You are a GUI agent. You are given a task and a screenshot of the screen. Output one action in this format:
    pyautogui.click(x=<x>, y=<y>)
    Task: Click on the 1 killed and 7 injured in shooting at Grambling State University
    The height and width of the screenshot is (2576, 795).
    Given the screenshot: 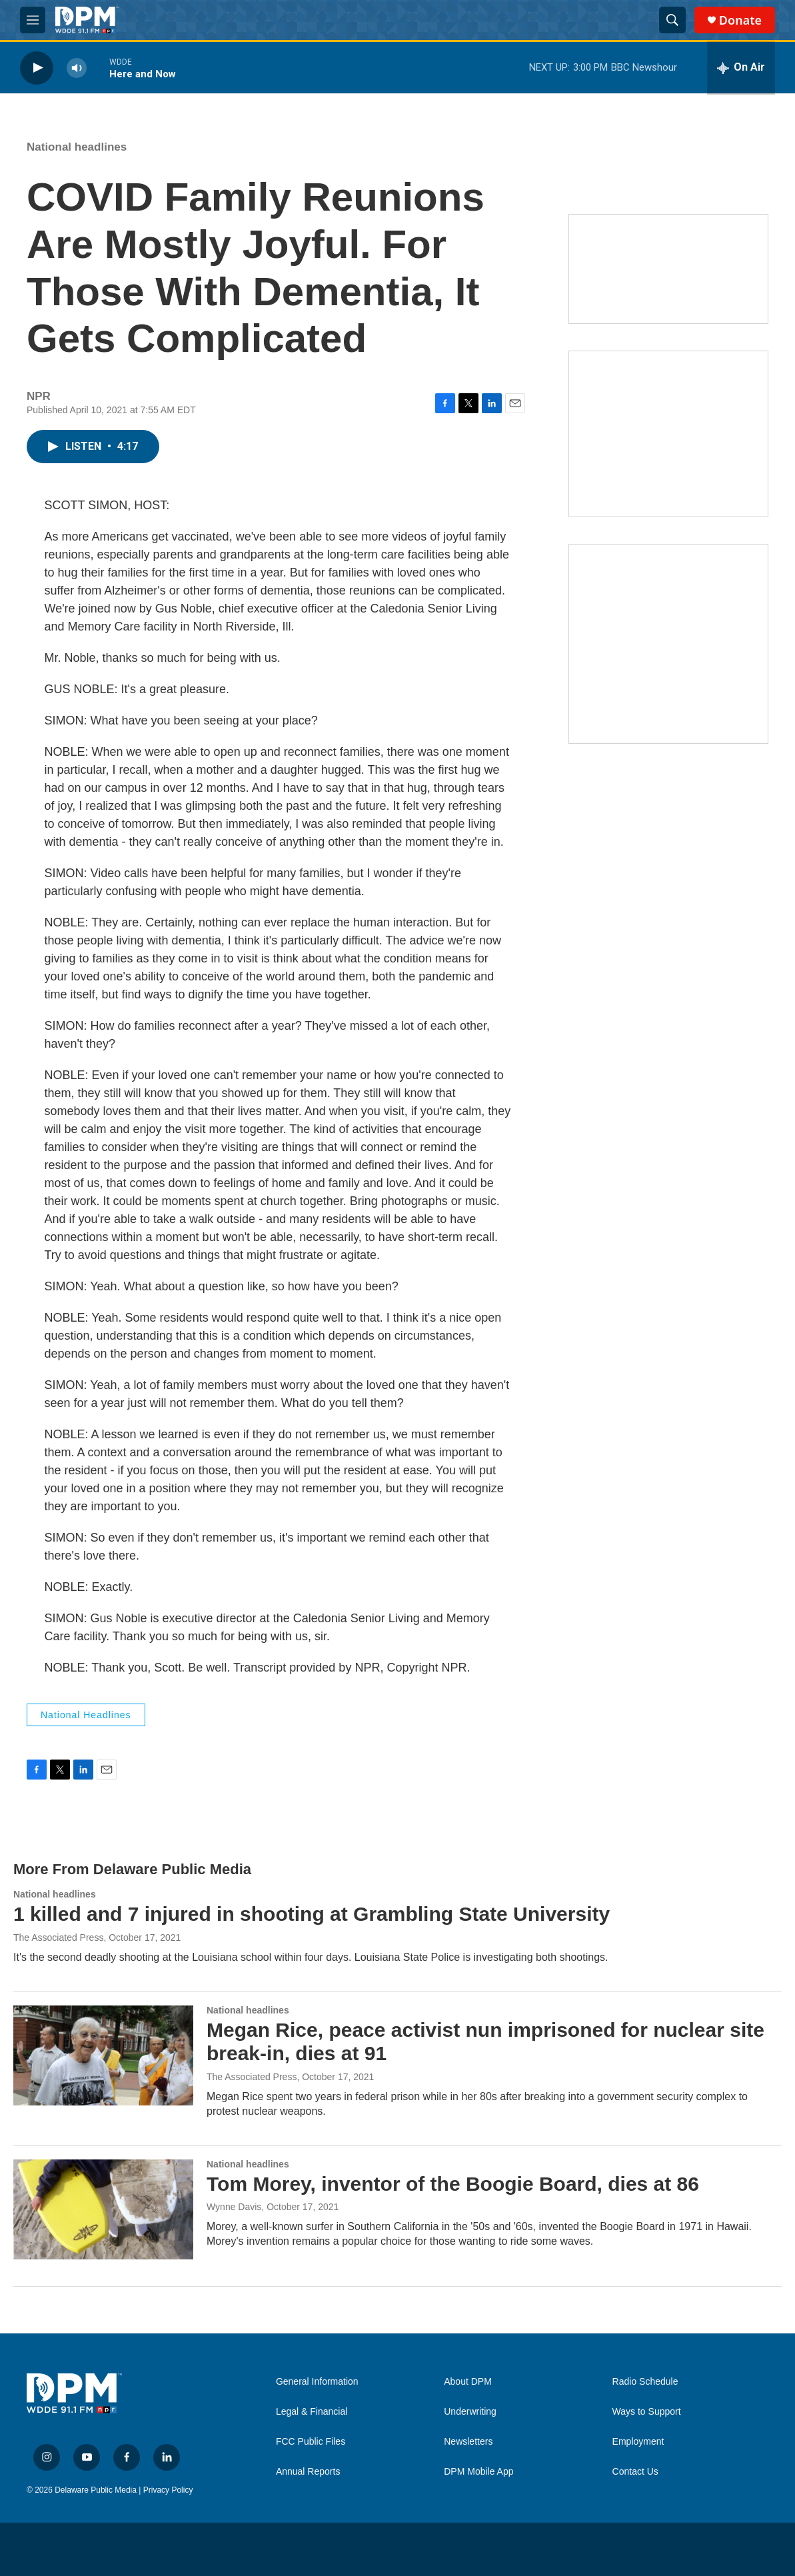 What is the action you would take?
    pyautogui.click(x=311, y=1914)
    